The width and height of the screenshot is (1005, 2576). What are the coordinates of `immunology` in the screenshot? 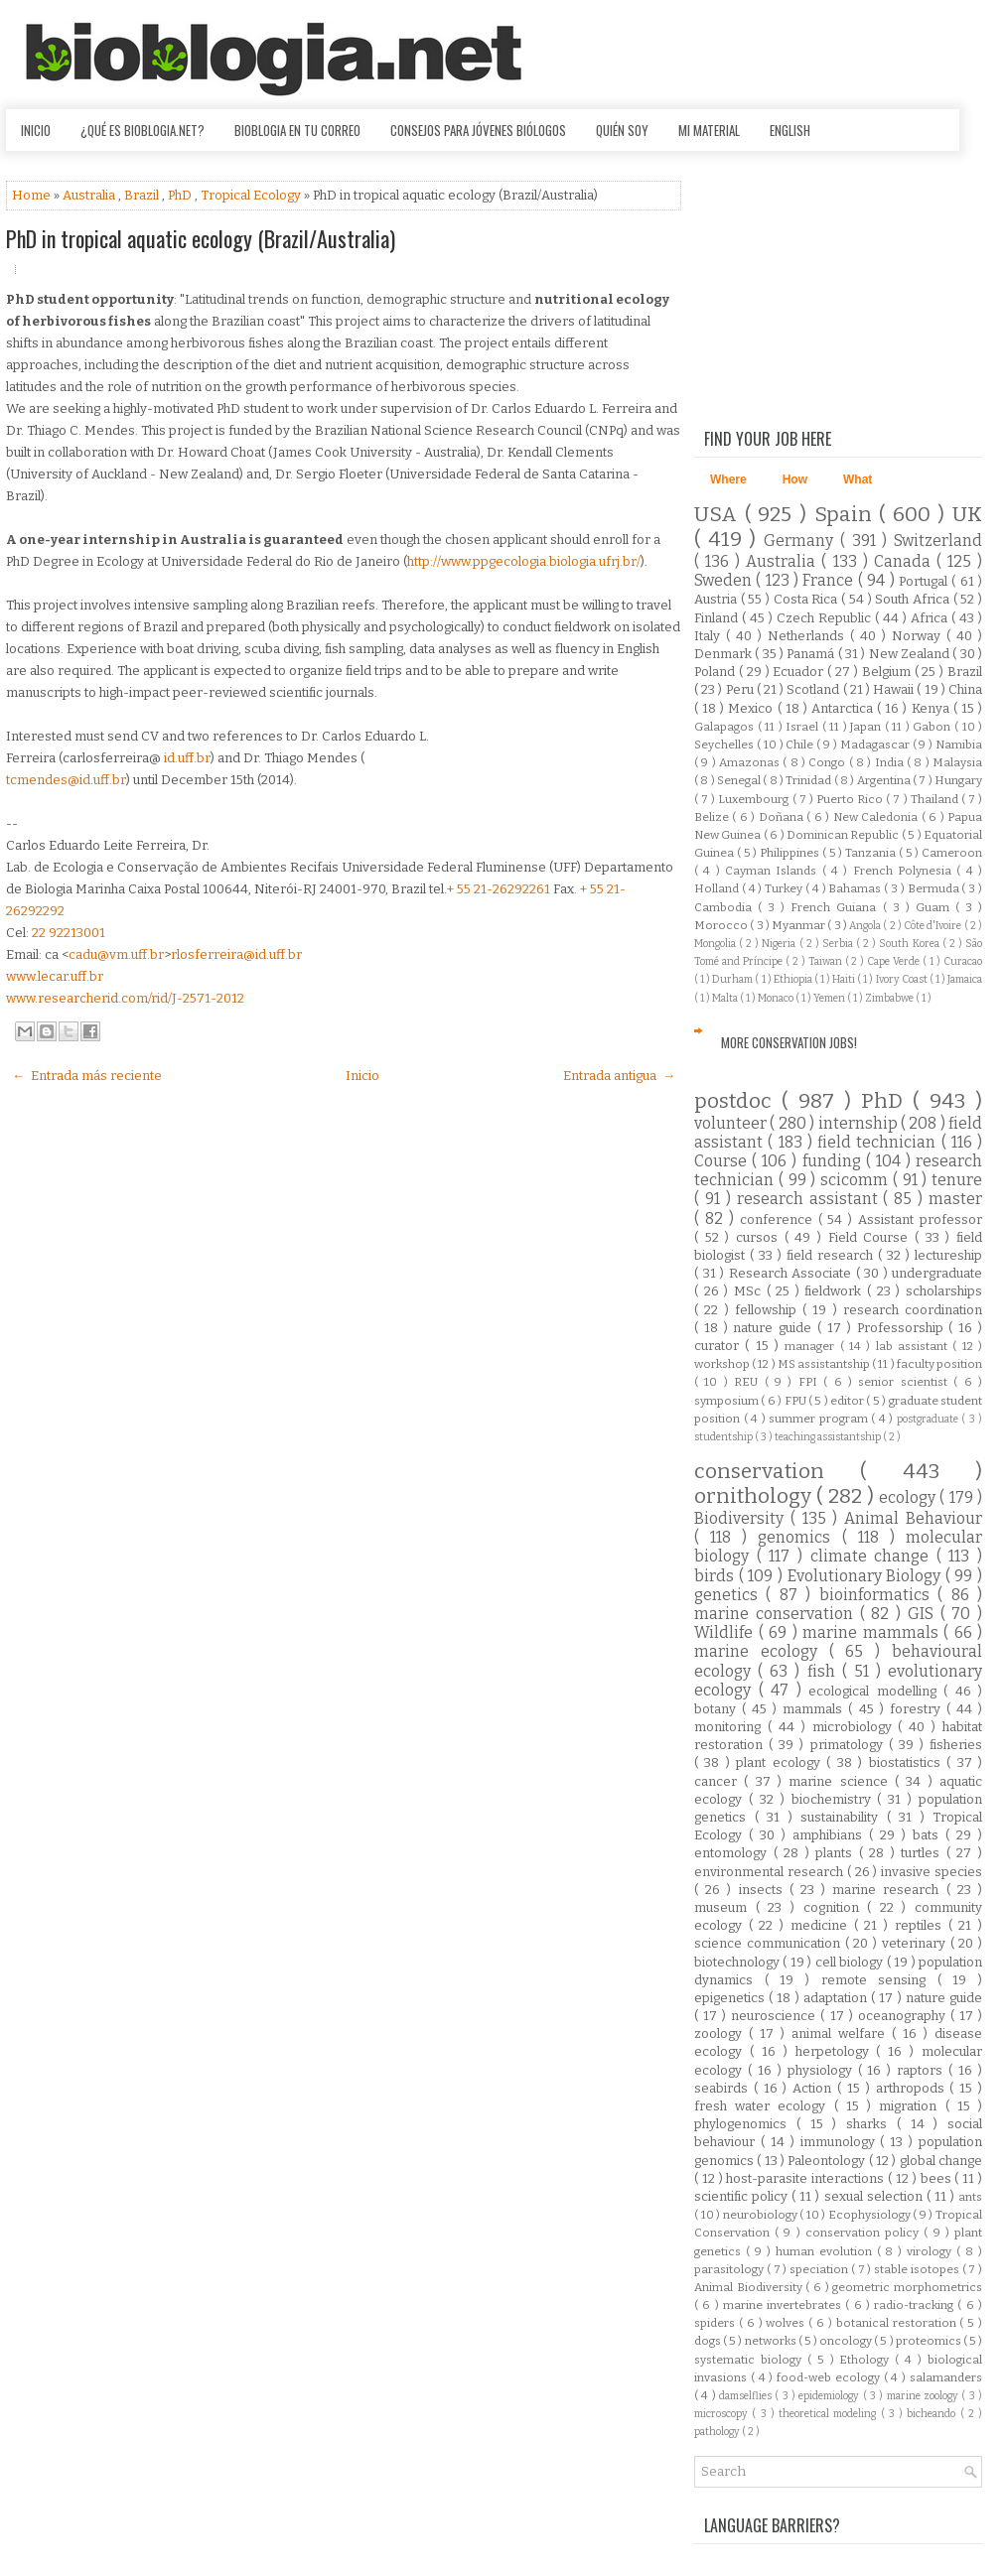 It's located at (840, 2141).